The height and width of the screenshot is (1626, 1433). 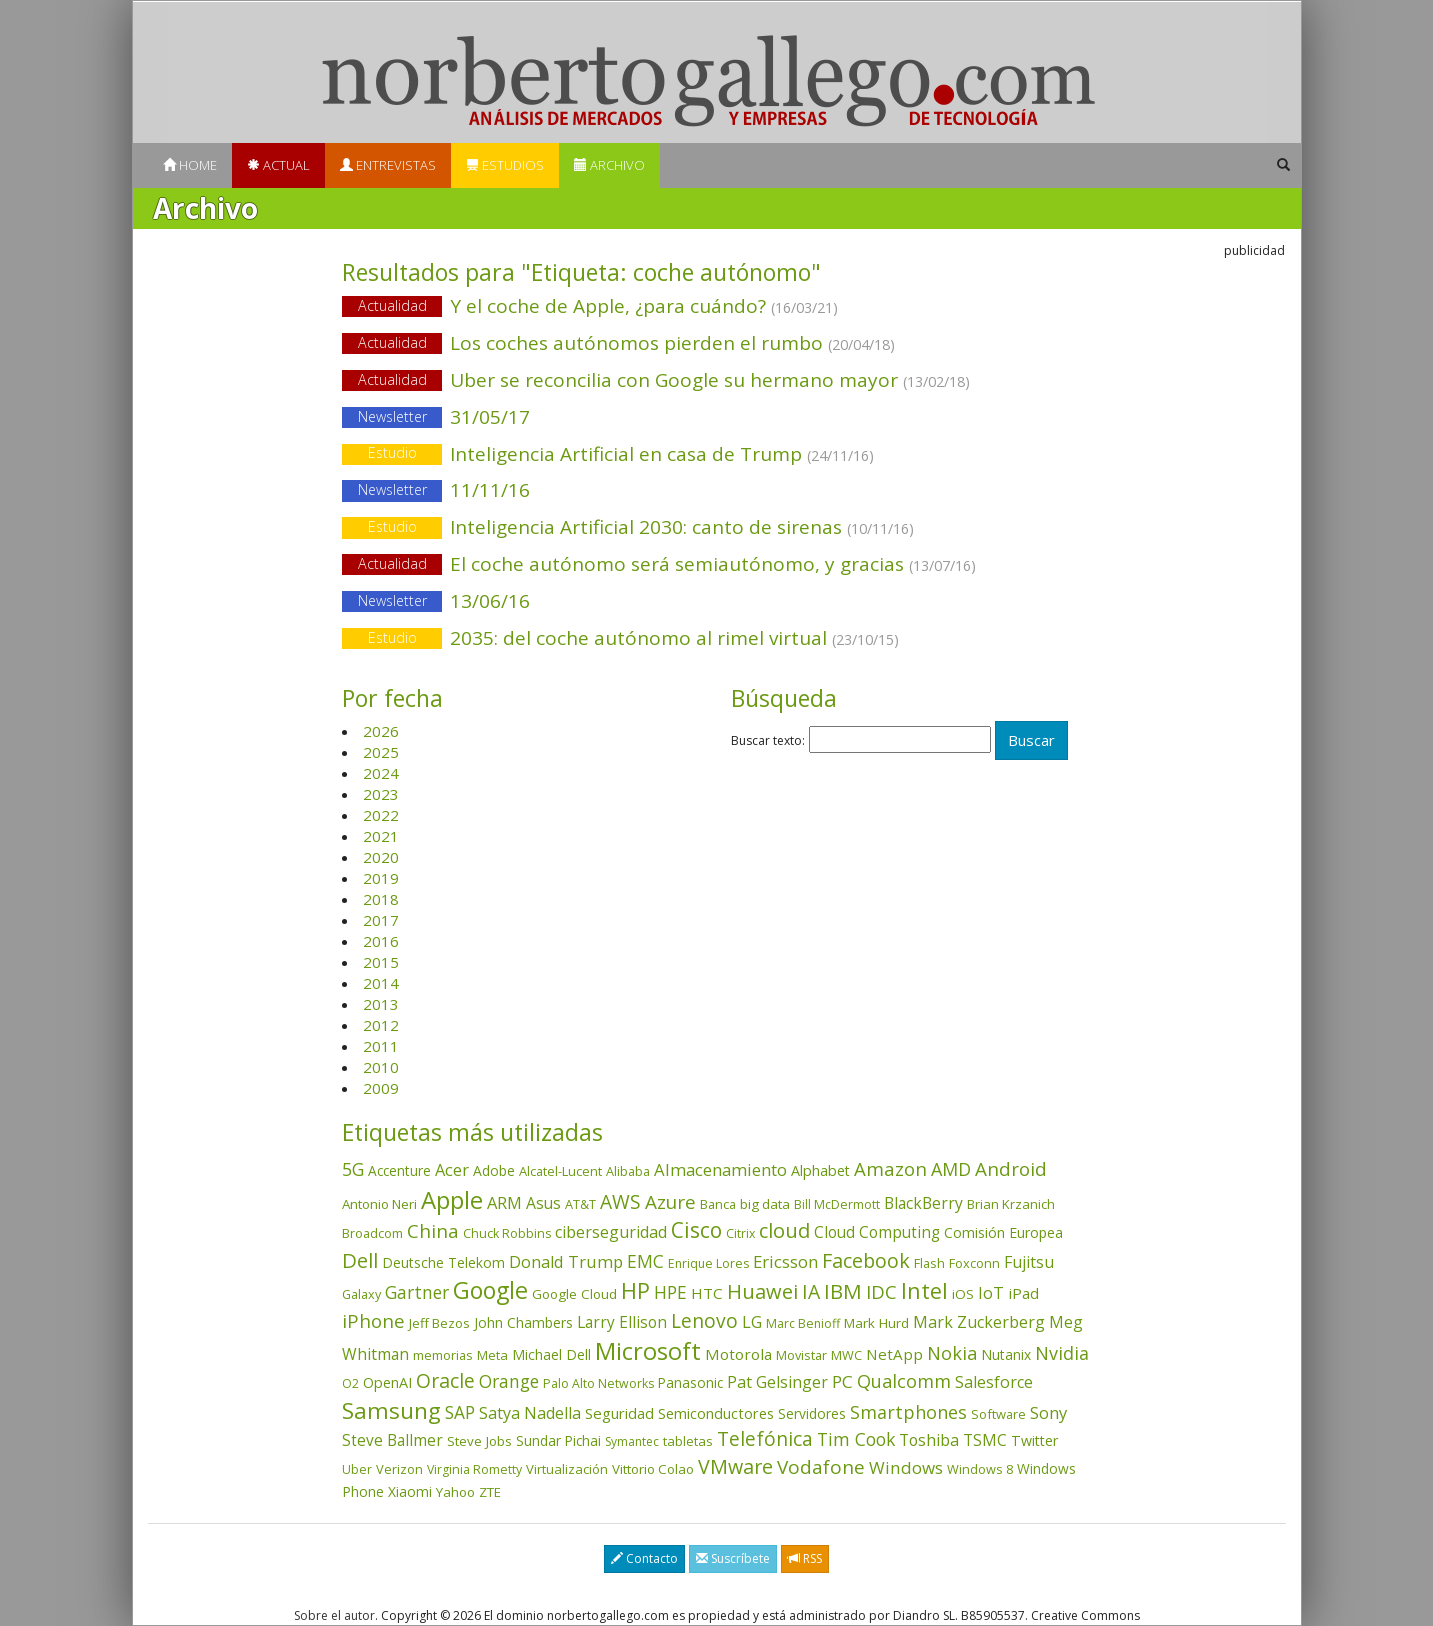 I want to click on Sony [Sony (95 elementos)], so click(x=1048, y=1412).